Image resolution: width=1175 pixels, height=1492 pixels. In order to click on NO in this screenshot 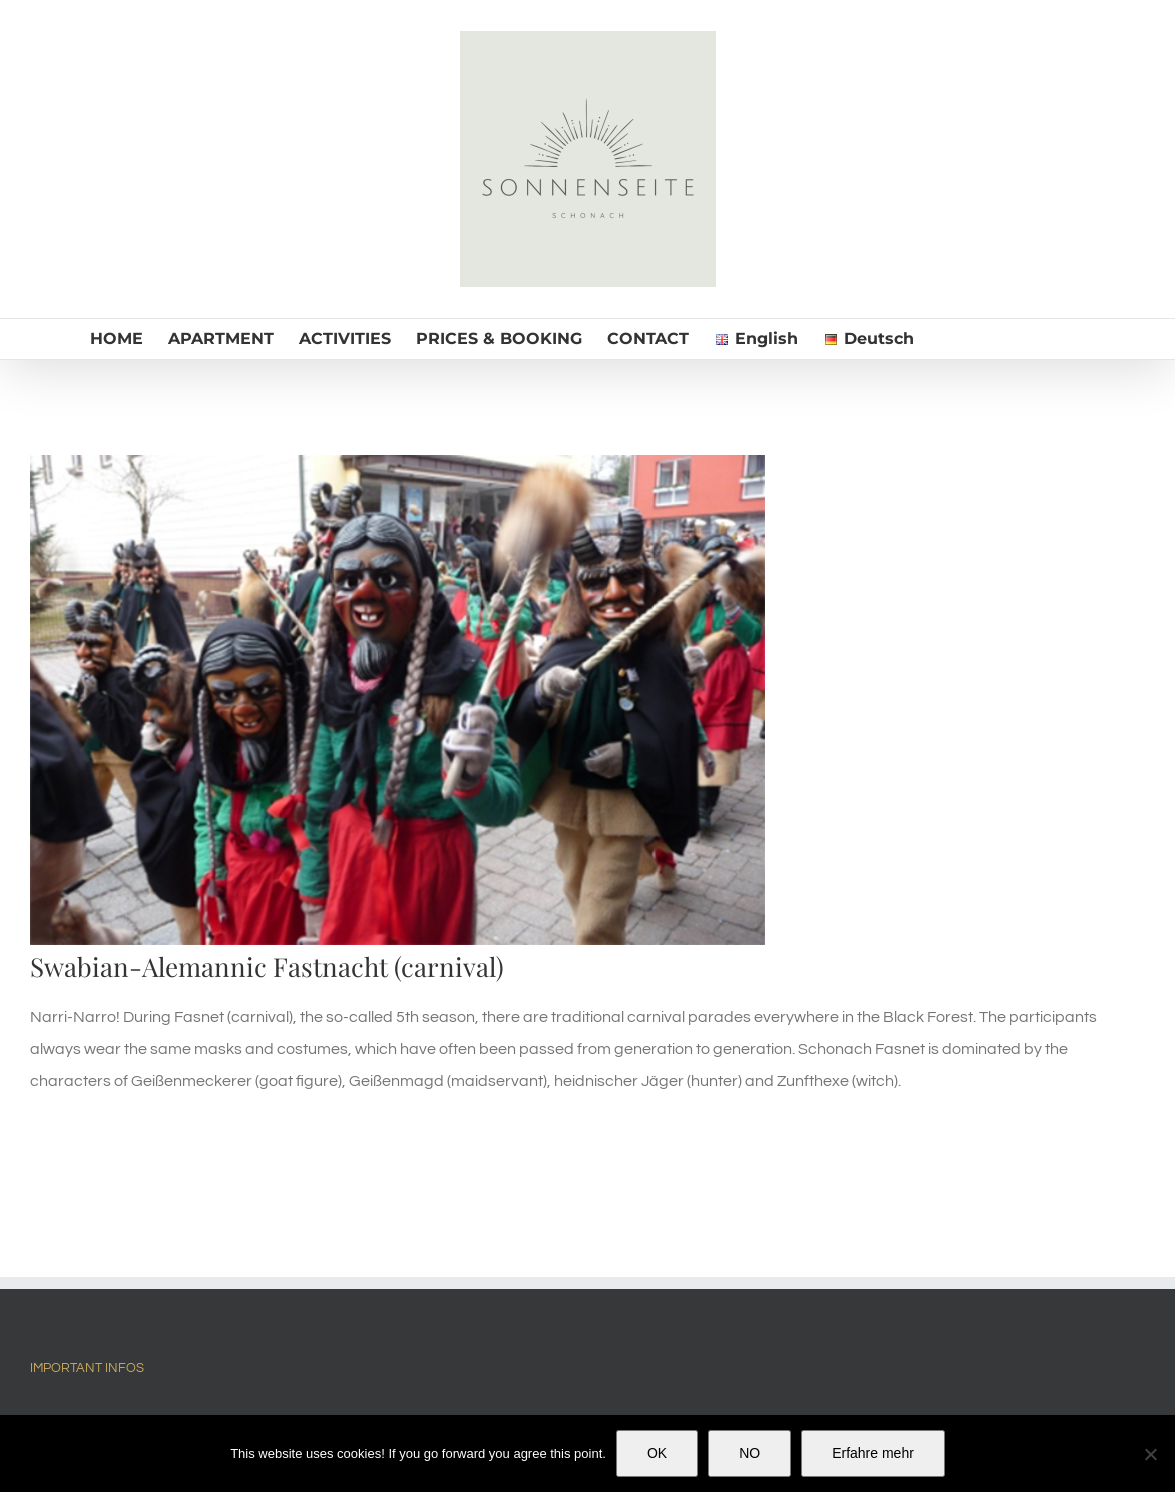, I will do `click(749, 1453)`.